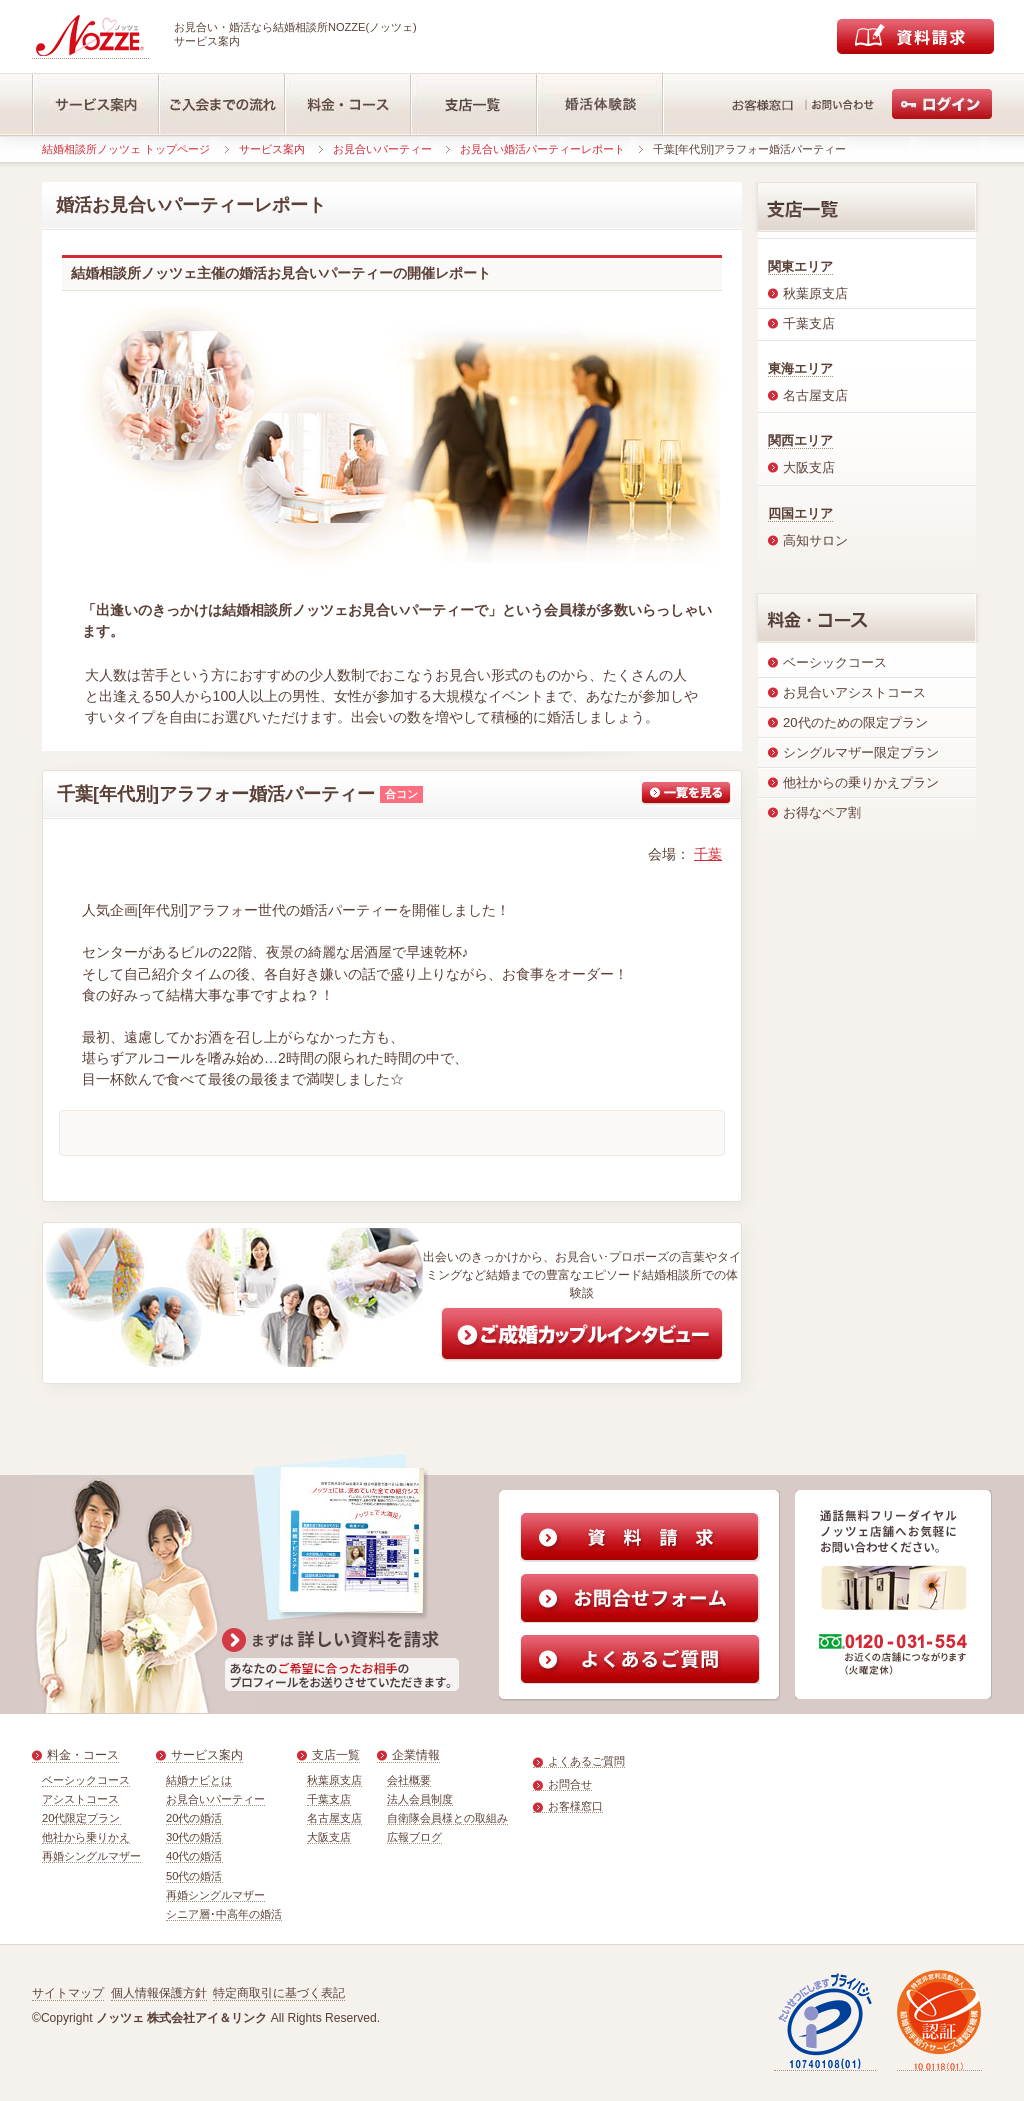  Describe the element at coordinates (708, 854) in the screenshot. I see `千葉` at that location.